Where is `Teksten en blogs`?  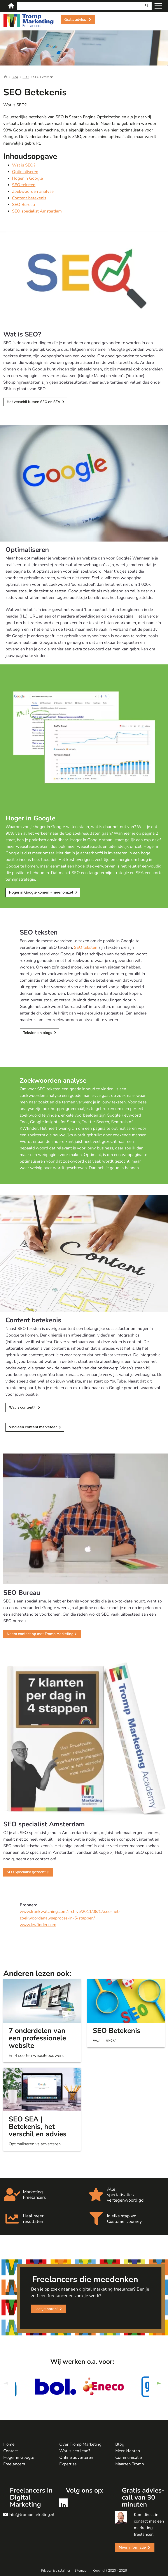
Teksten en blogs is located at coordinates (37, 1033).